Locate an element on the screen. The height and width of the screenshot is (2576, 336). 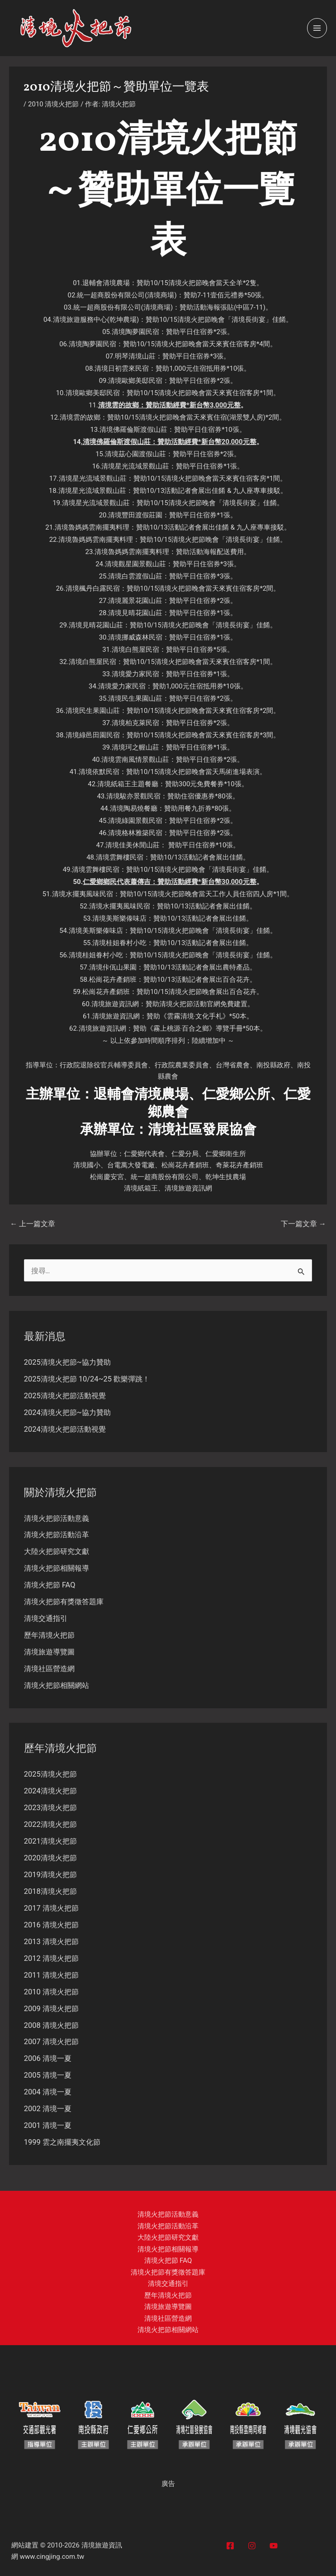
2021清境火把節 is located at coordinates (50, 1841).